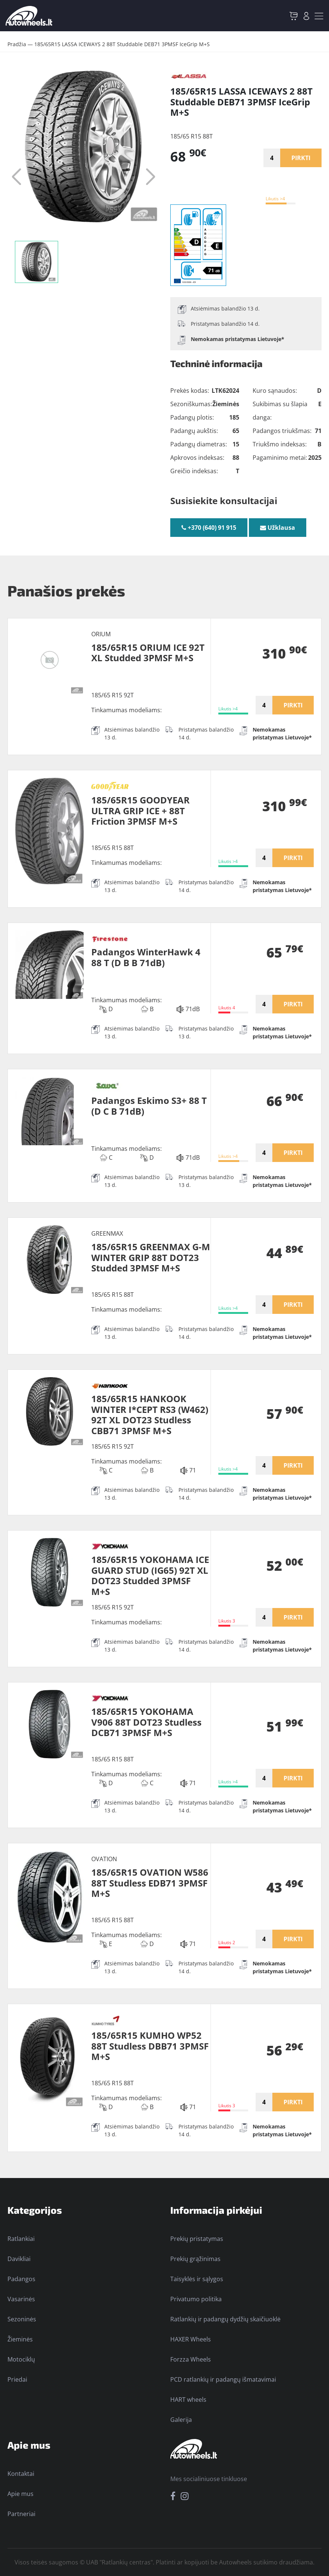 This screenshot has height=2576, width=329. I want to click on Sezoninės, so click(21, 2319).